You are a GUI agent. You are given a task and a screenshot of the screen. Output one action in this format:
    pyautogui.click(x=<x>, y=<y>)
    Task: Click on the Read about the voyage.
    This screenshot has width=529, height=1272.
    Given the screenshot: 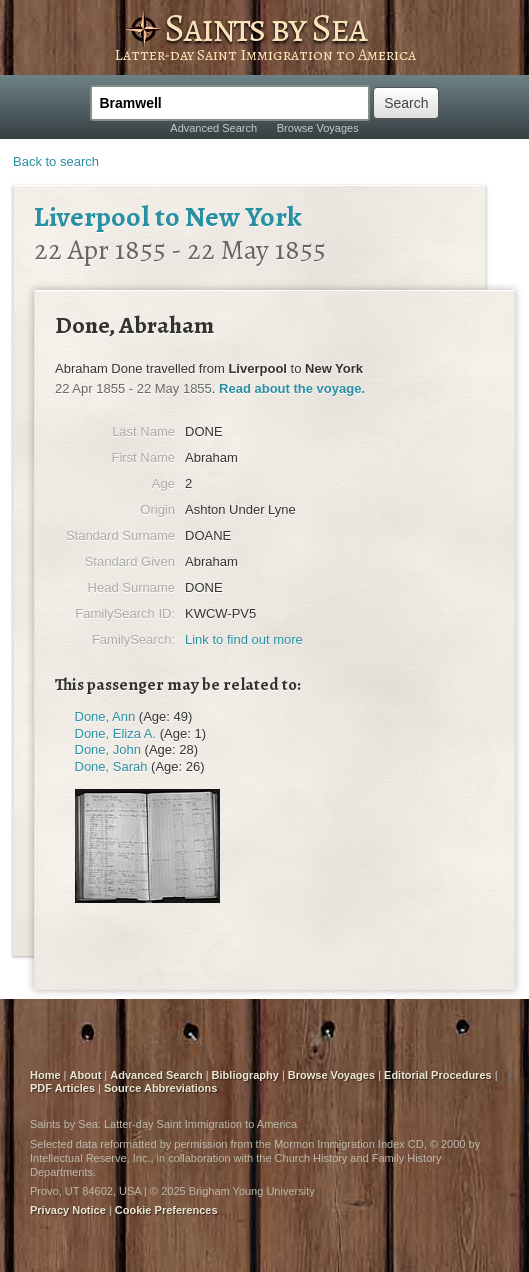 What is the action you would take?
    pyautogui.click(x=292, y=388)
    